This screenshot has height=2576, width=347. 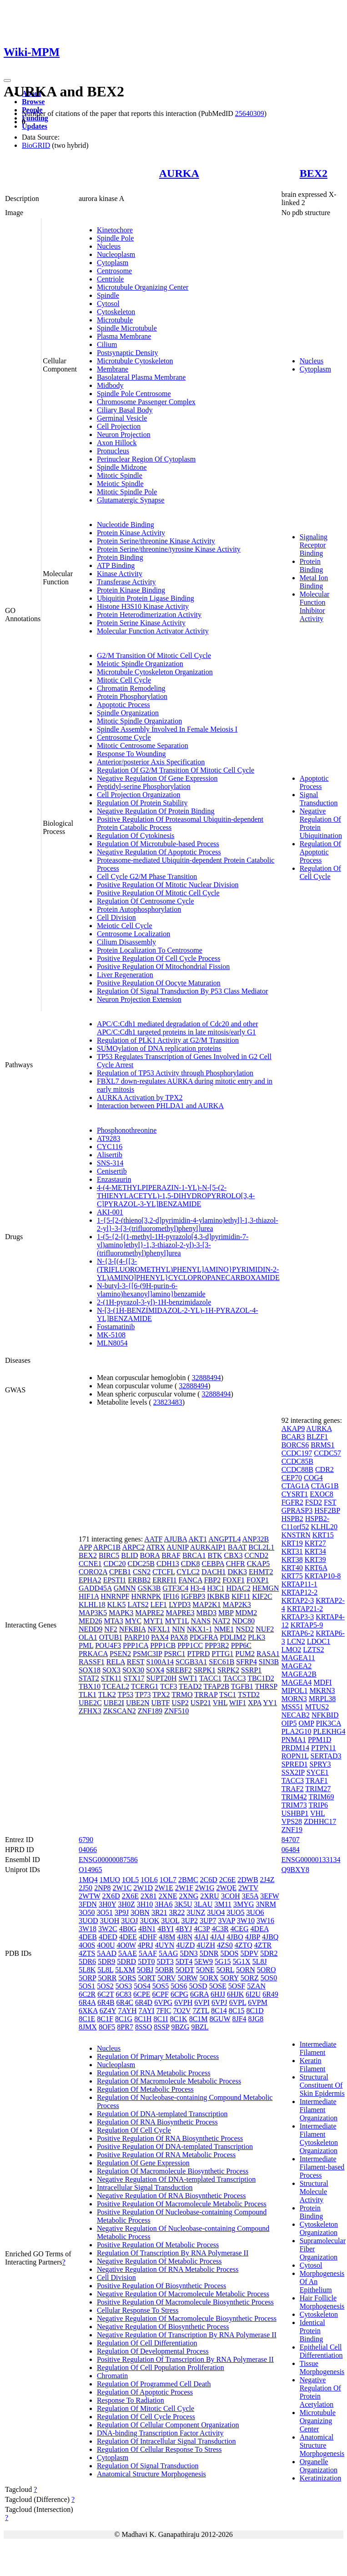 What do you see at coordinates (250, 1978) in the screenshot?
I see `5ORZ` at bounding box center [250, 1978].